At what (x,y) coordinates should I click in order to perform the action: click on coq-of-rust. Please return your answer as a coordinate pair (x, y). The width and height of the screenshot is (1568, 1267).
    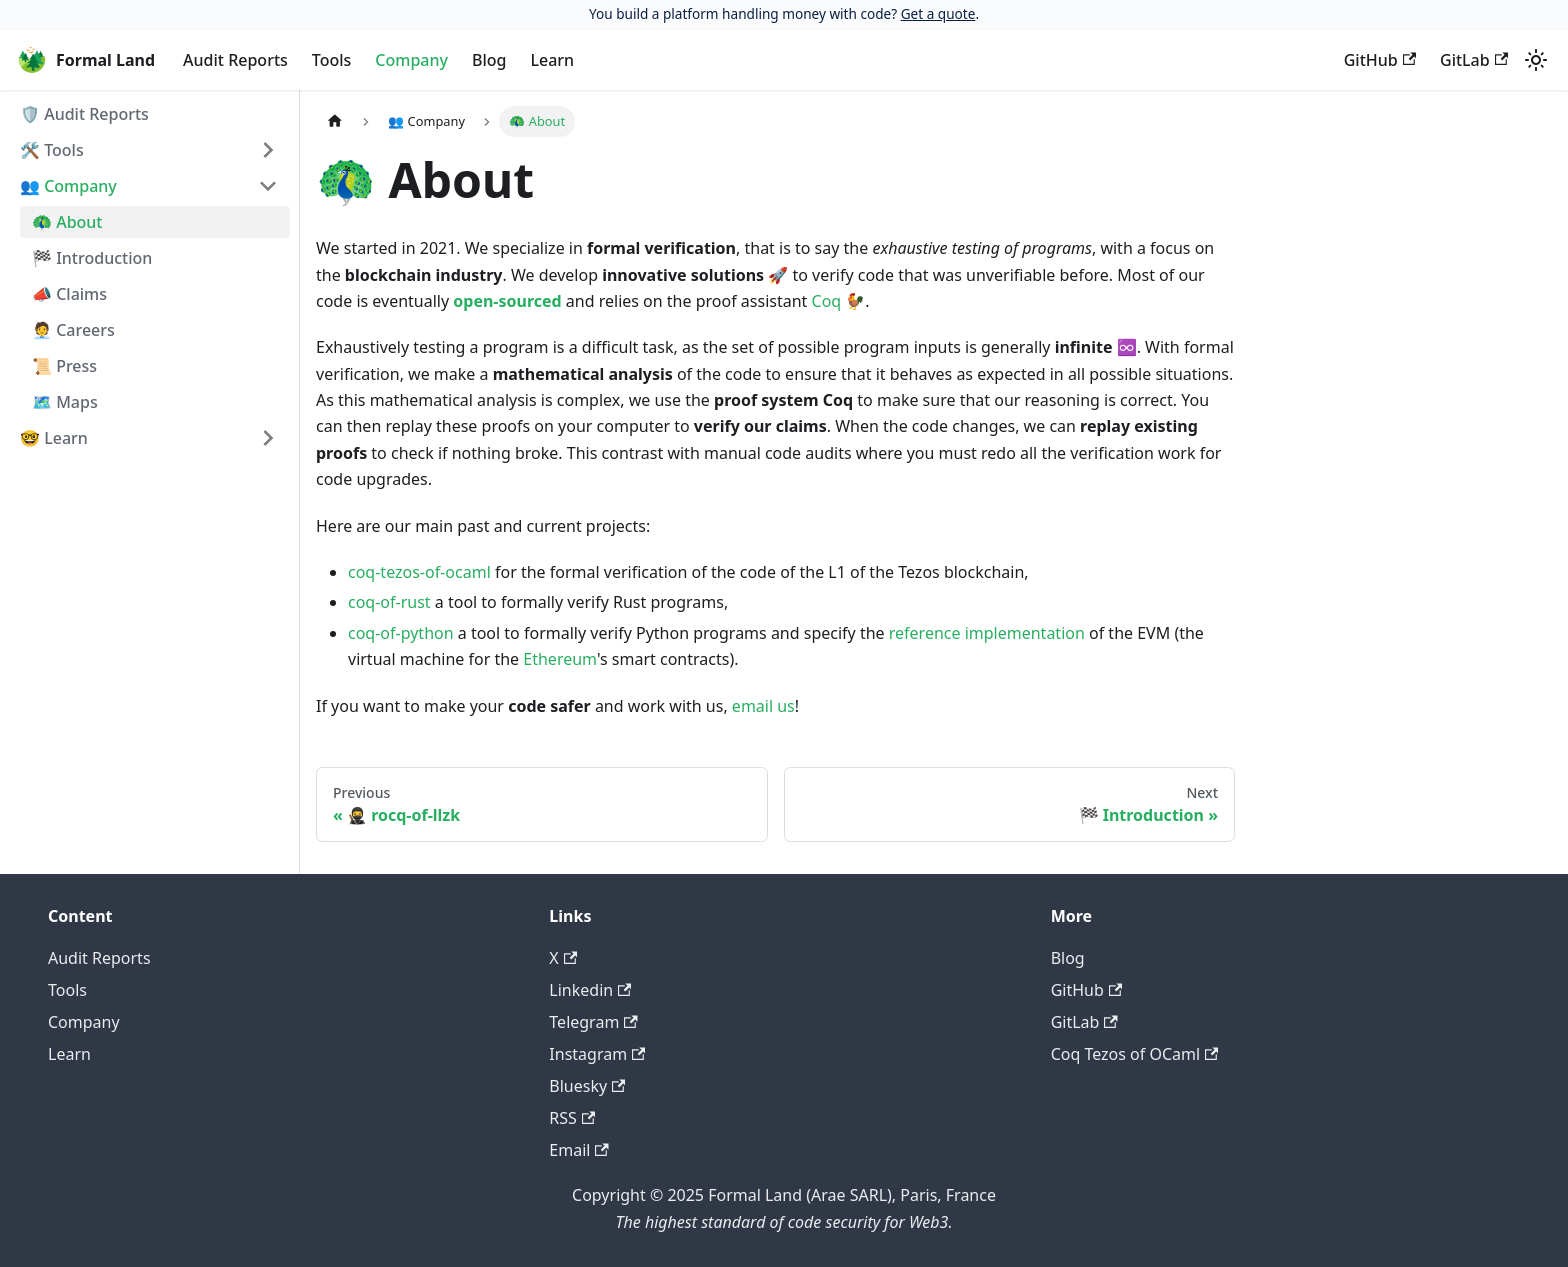
    Looking at the image, I should click on (389, 602).